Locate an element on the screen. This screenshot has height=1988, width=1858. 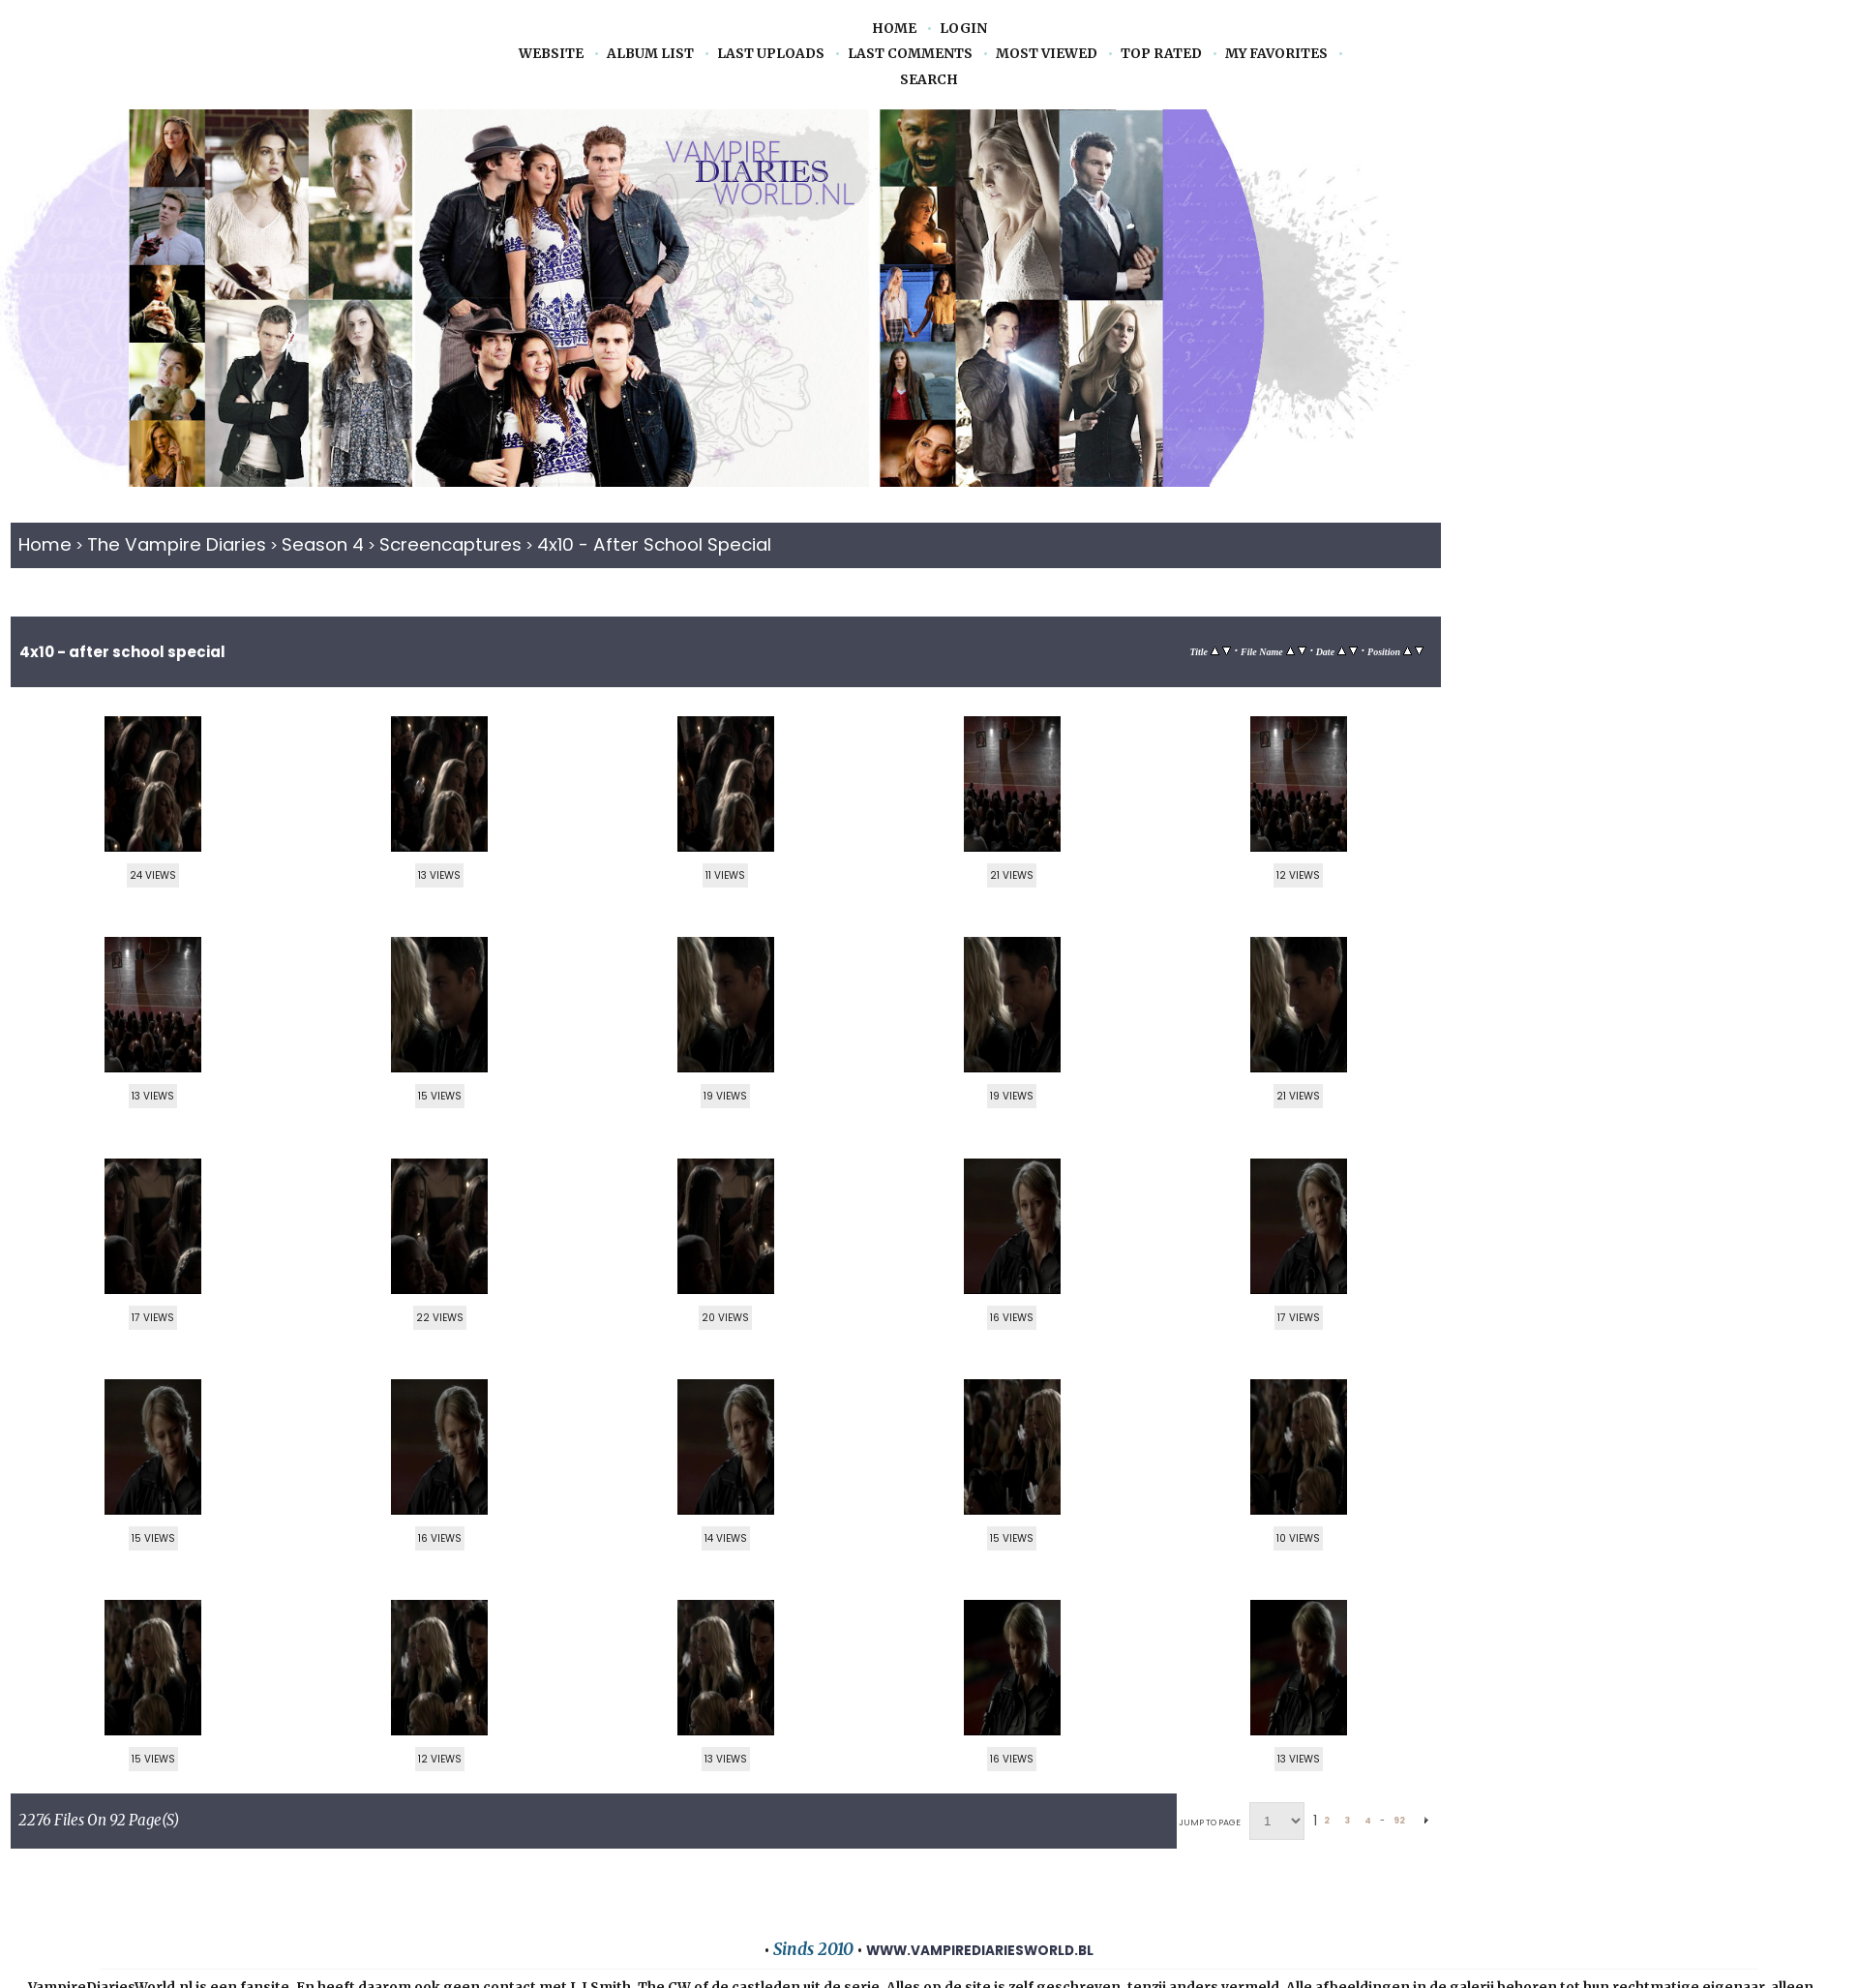
Website is located at coordinates (551, 53).